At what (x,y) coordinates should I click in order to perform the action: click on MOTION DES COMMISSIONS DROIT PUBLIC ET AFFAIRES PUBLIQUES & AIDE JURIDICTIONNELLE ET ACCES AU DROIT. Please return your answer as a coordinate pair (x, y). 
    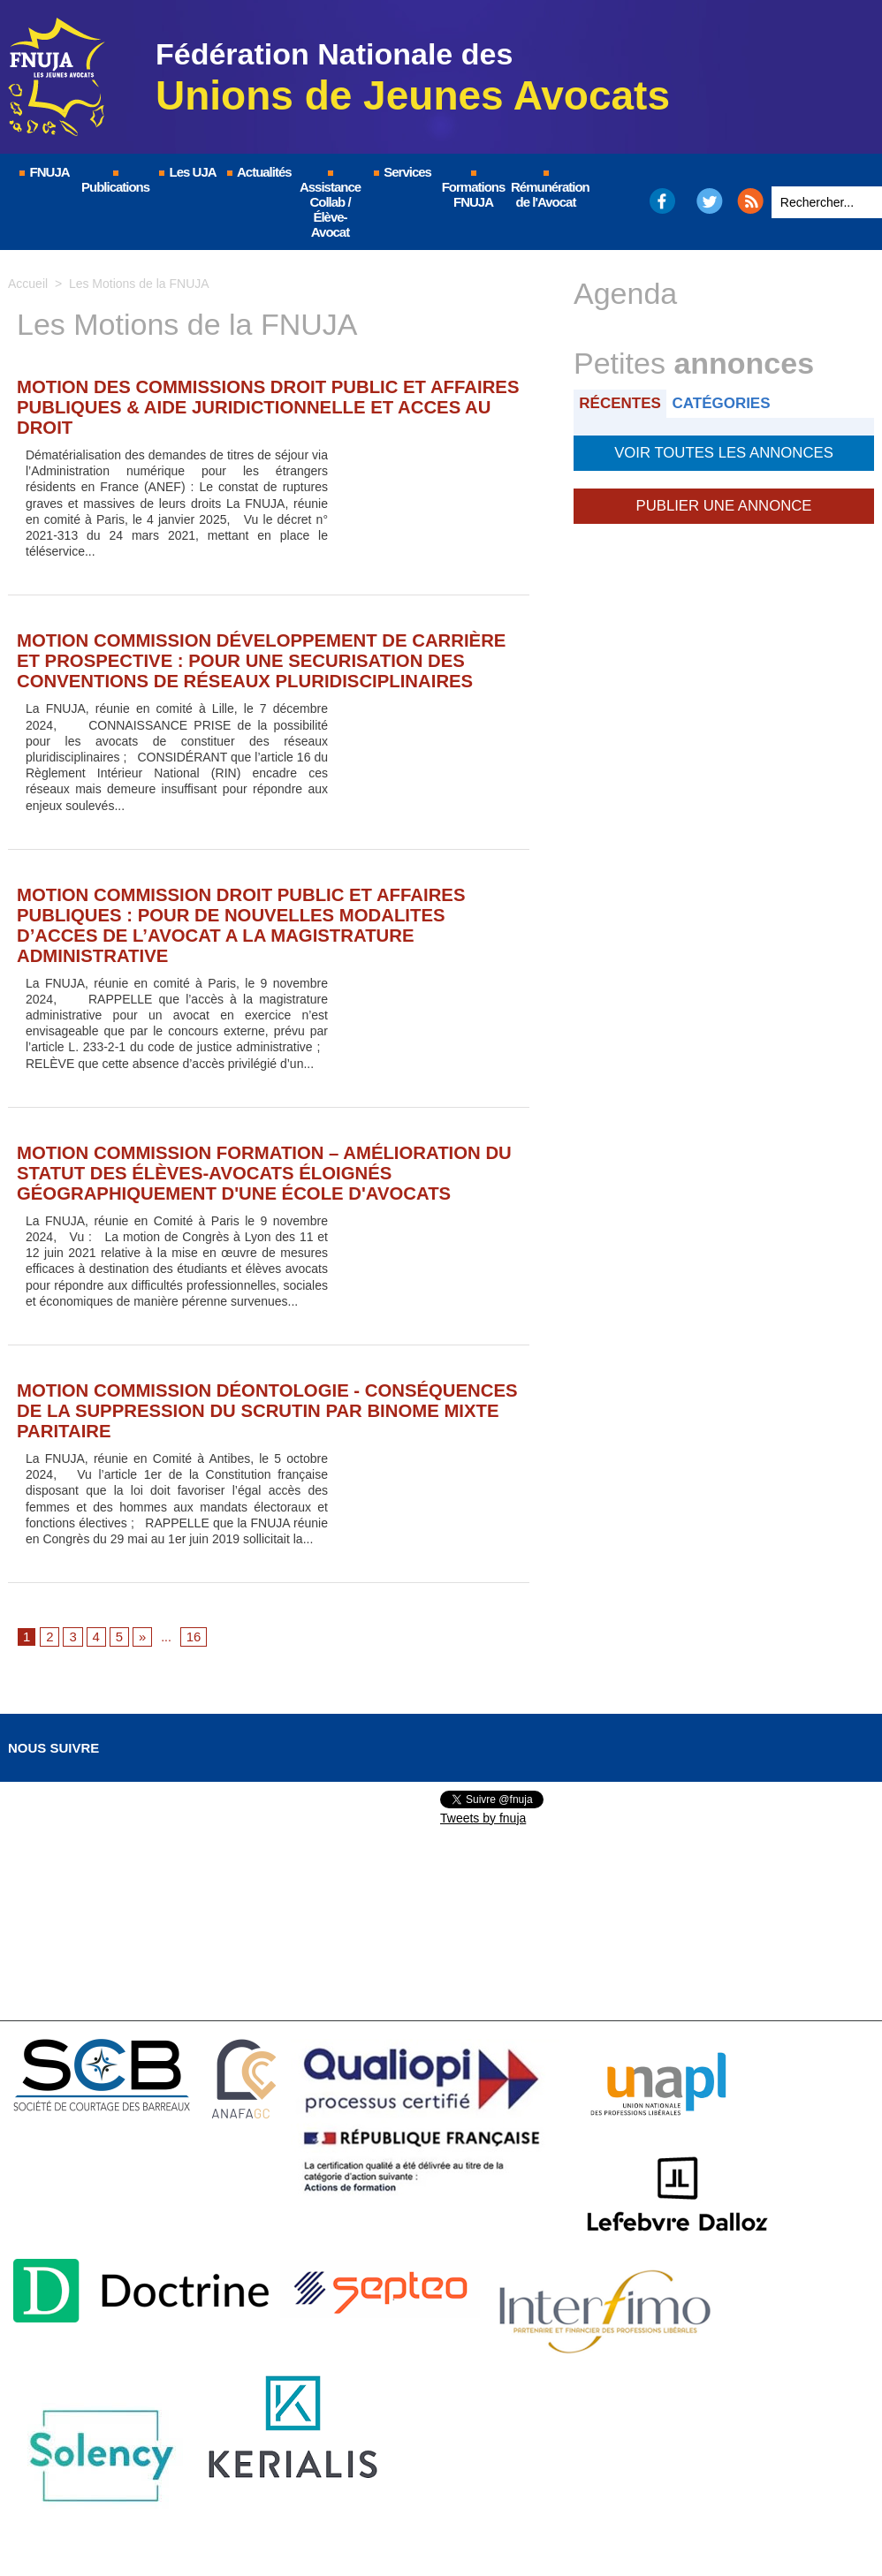
    Looking at the image, I should click on (240, 394).